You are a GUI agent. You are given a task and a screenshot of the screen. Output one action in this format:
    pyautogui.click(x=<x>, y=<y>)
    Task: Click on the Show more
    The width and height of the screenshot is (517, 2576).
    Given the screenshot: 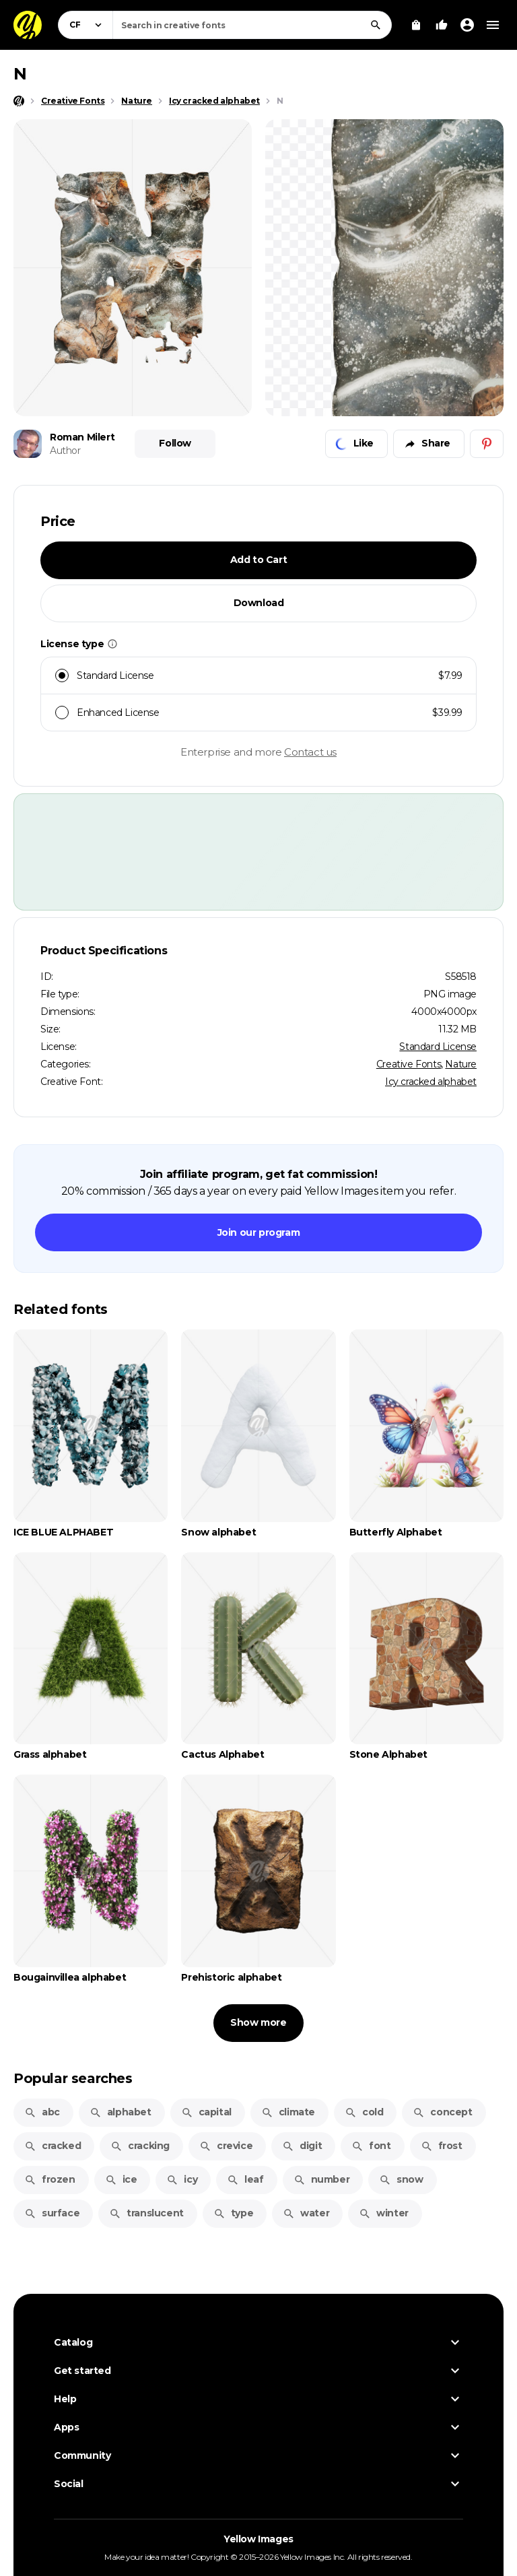 What is the action you would take?
    pyautogui.click(x=258, y=2022)
    